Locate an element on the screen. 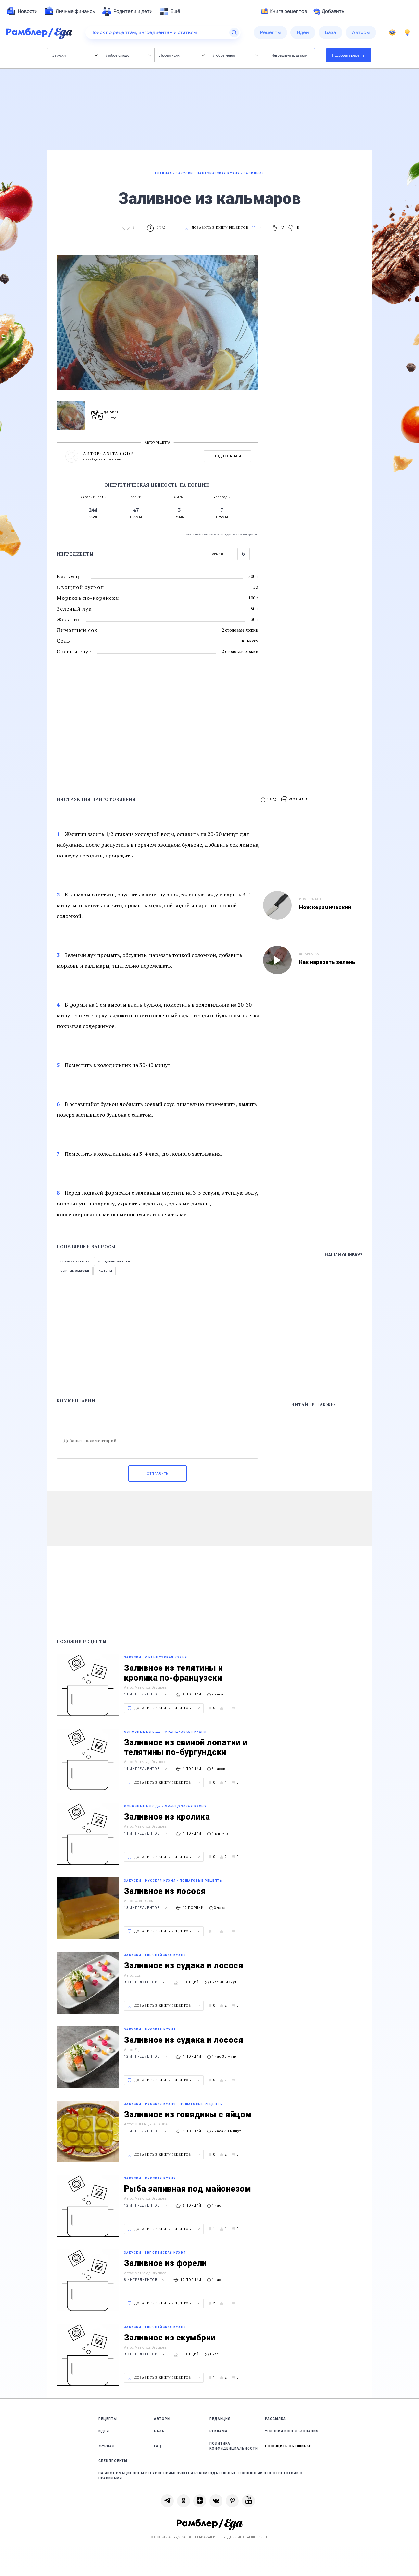 The width and height of the screenshot is (419, 2576). [menuitem] is located at coordinates (22, 11).